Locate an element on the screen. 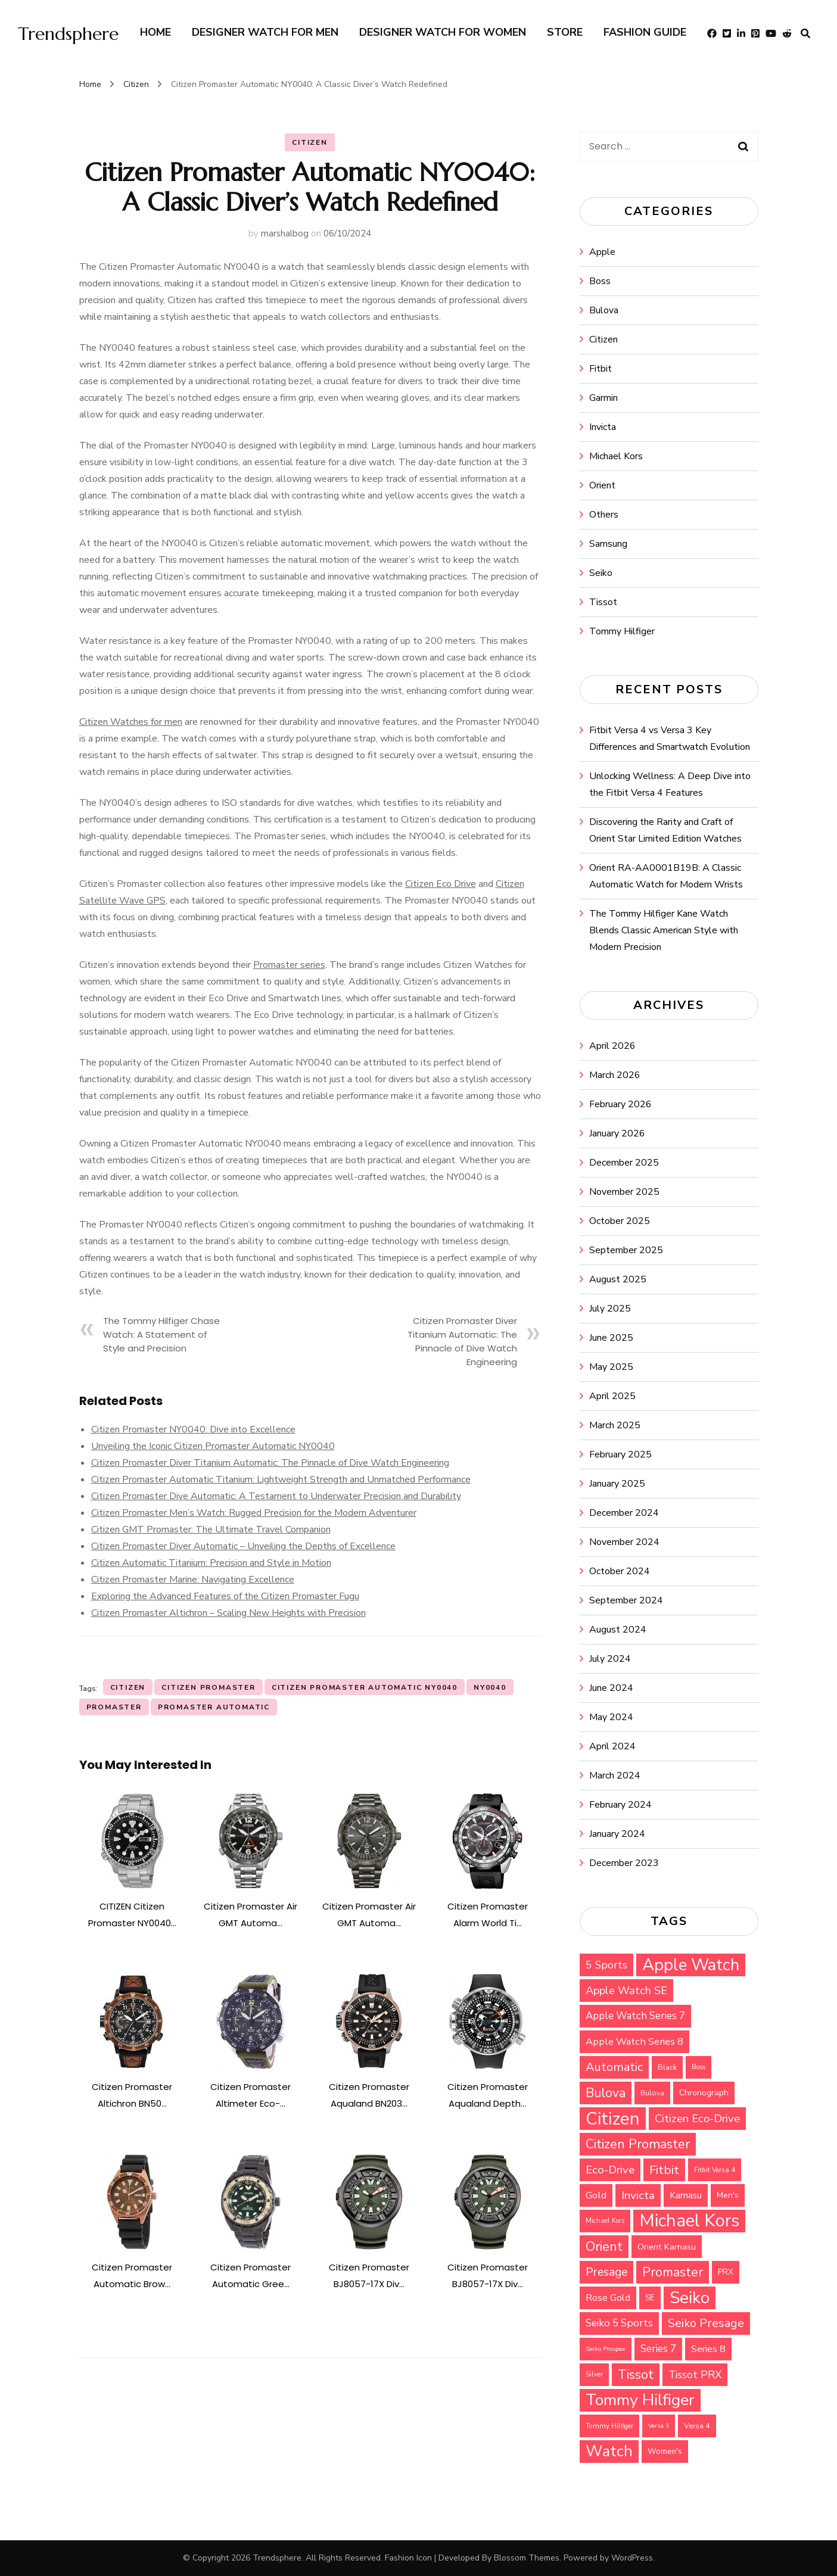  Orient [Orient (76 items)] is located at coordinates (604, 2247).